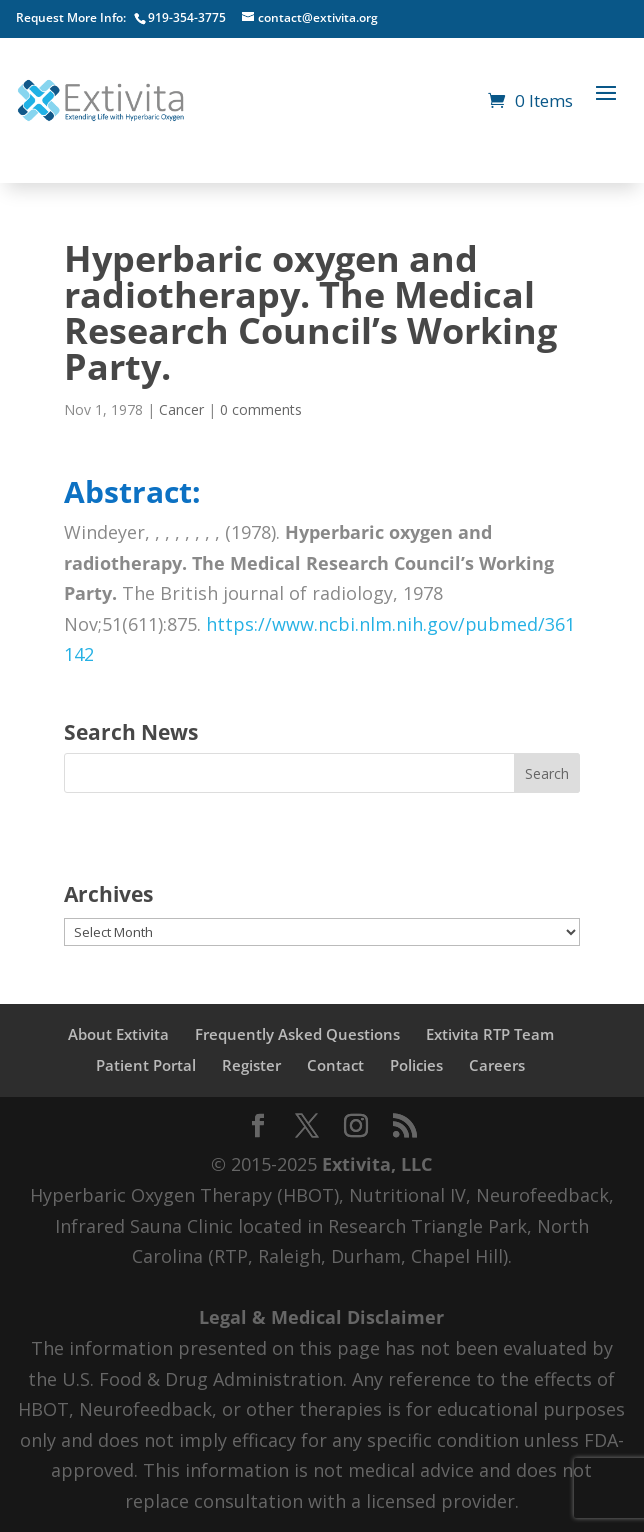 This screenshot has height=1532, width=644. I want to click on 0 comments, so click(261, 409).